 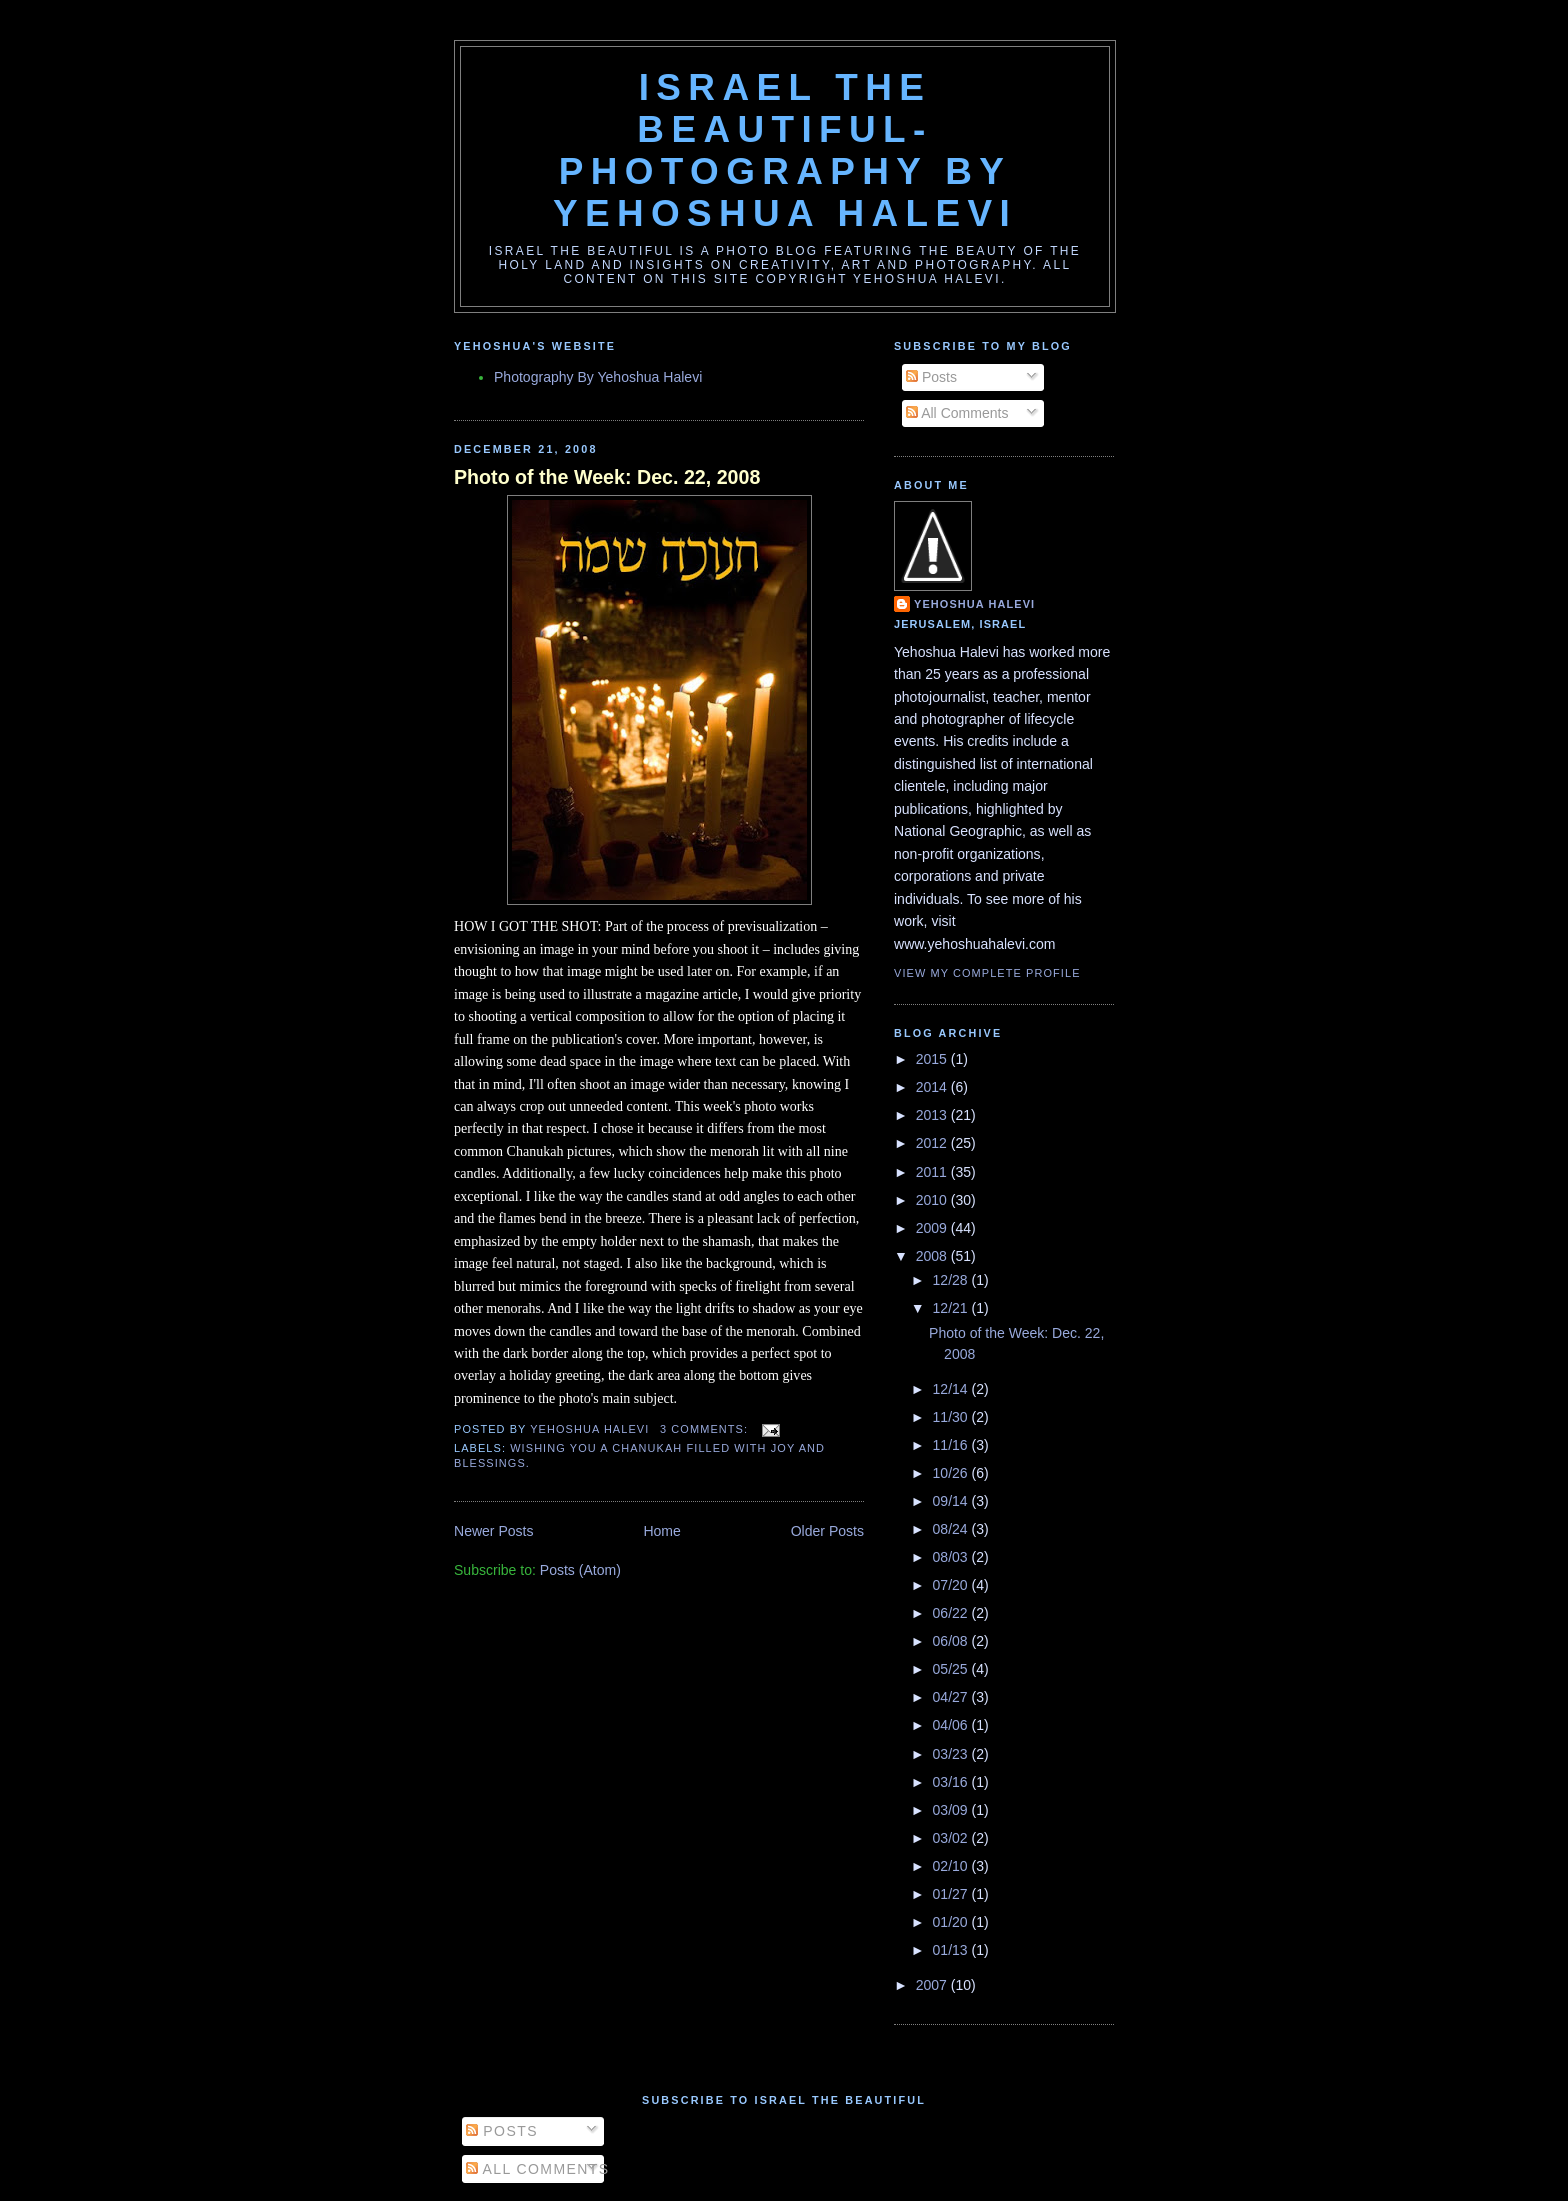 I want to click on Photography By Yehoshua Halevi, so click(x=598, y=377).